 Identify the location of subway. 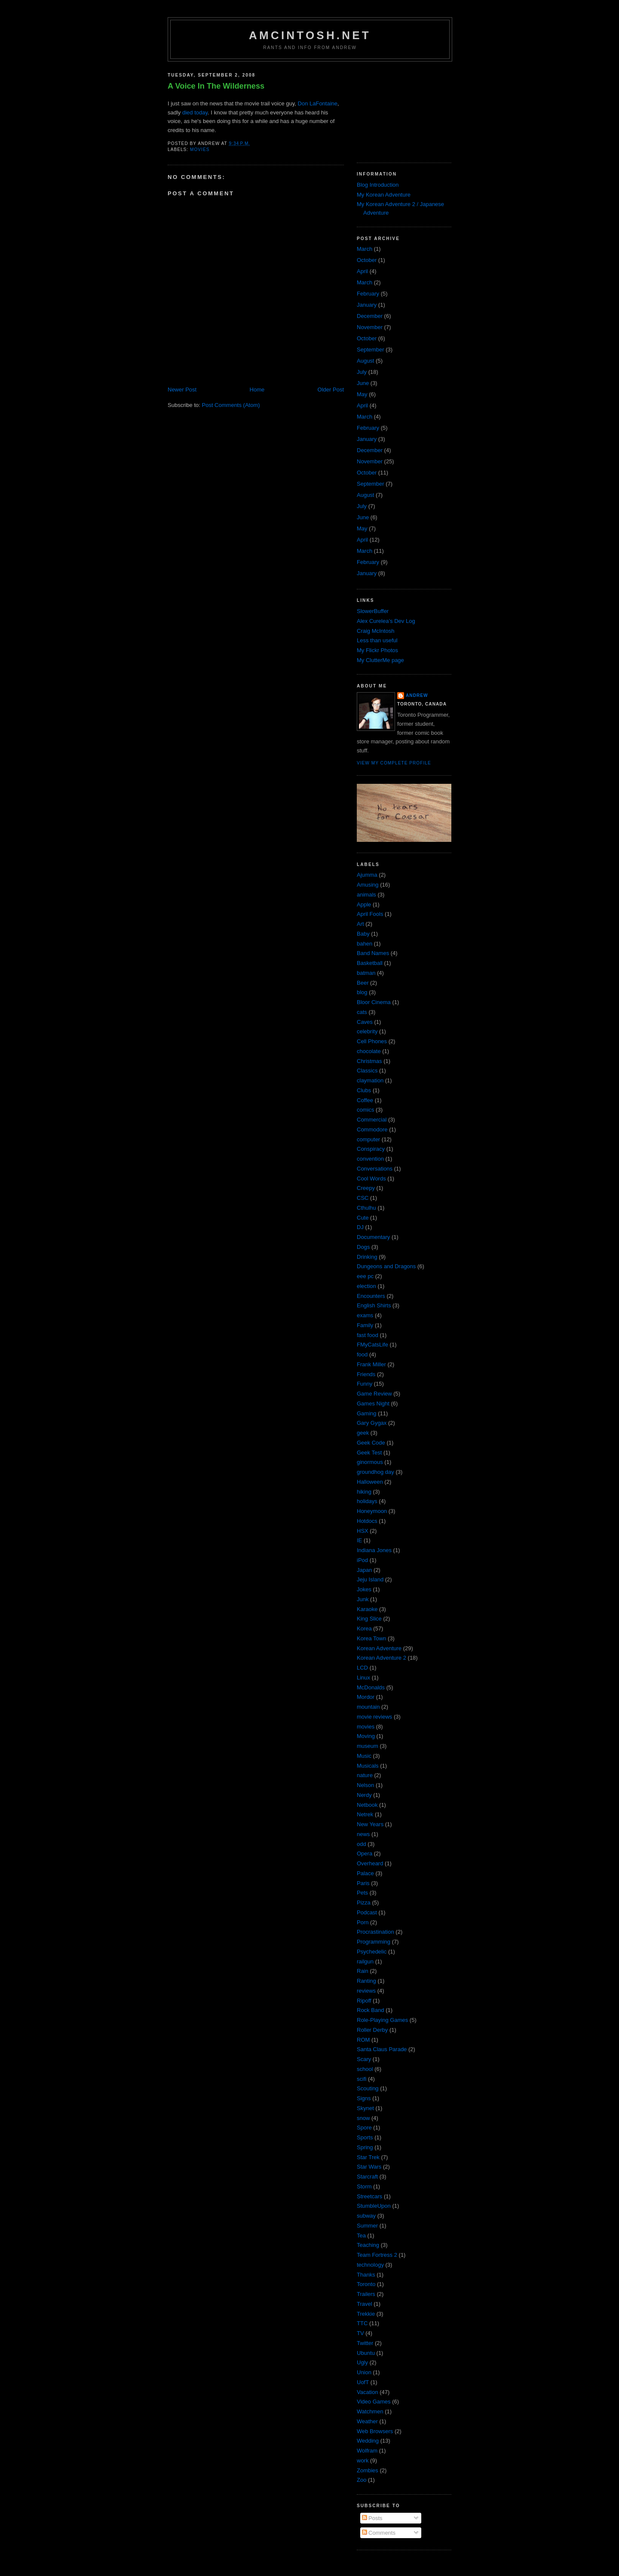
(366, 2215).